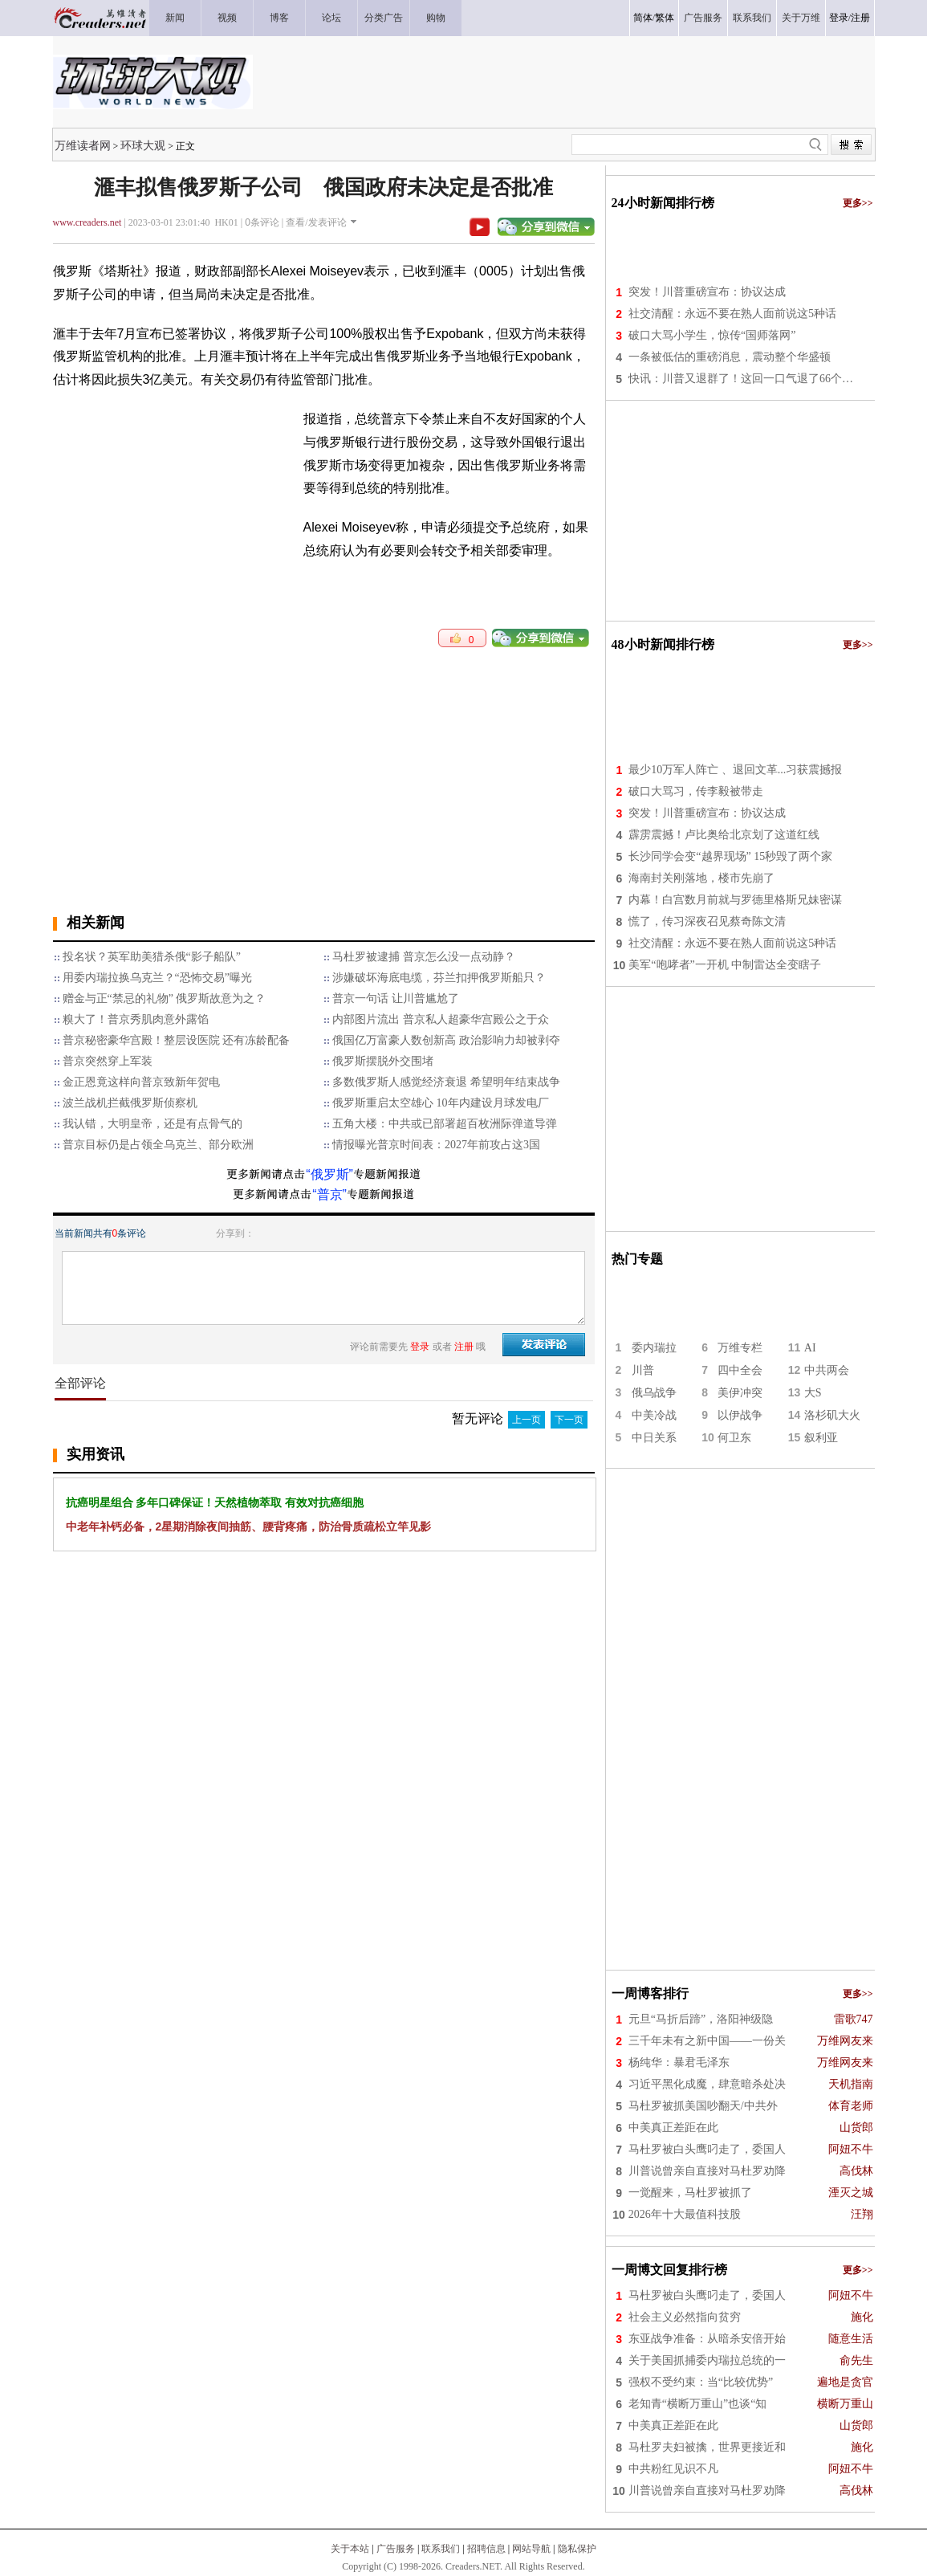 This screenshot has height=2576, width=927. Describe the element at coordinates (136, 1019) in the screenshot. I see `糗大了！普京秀肌肉意外露馅` at that location.